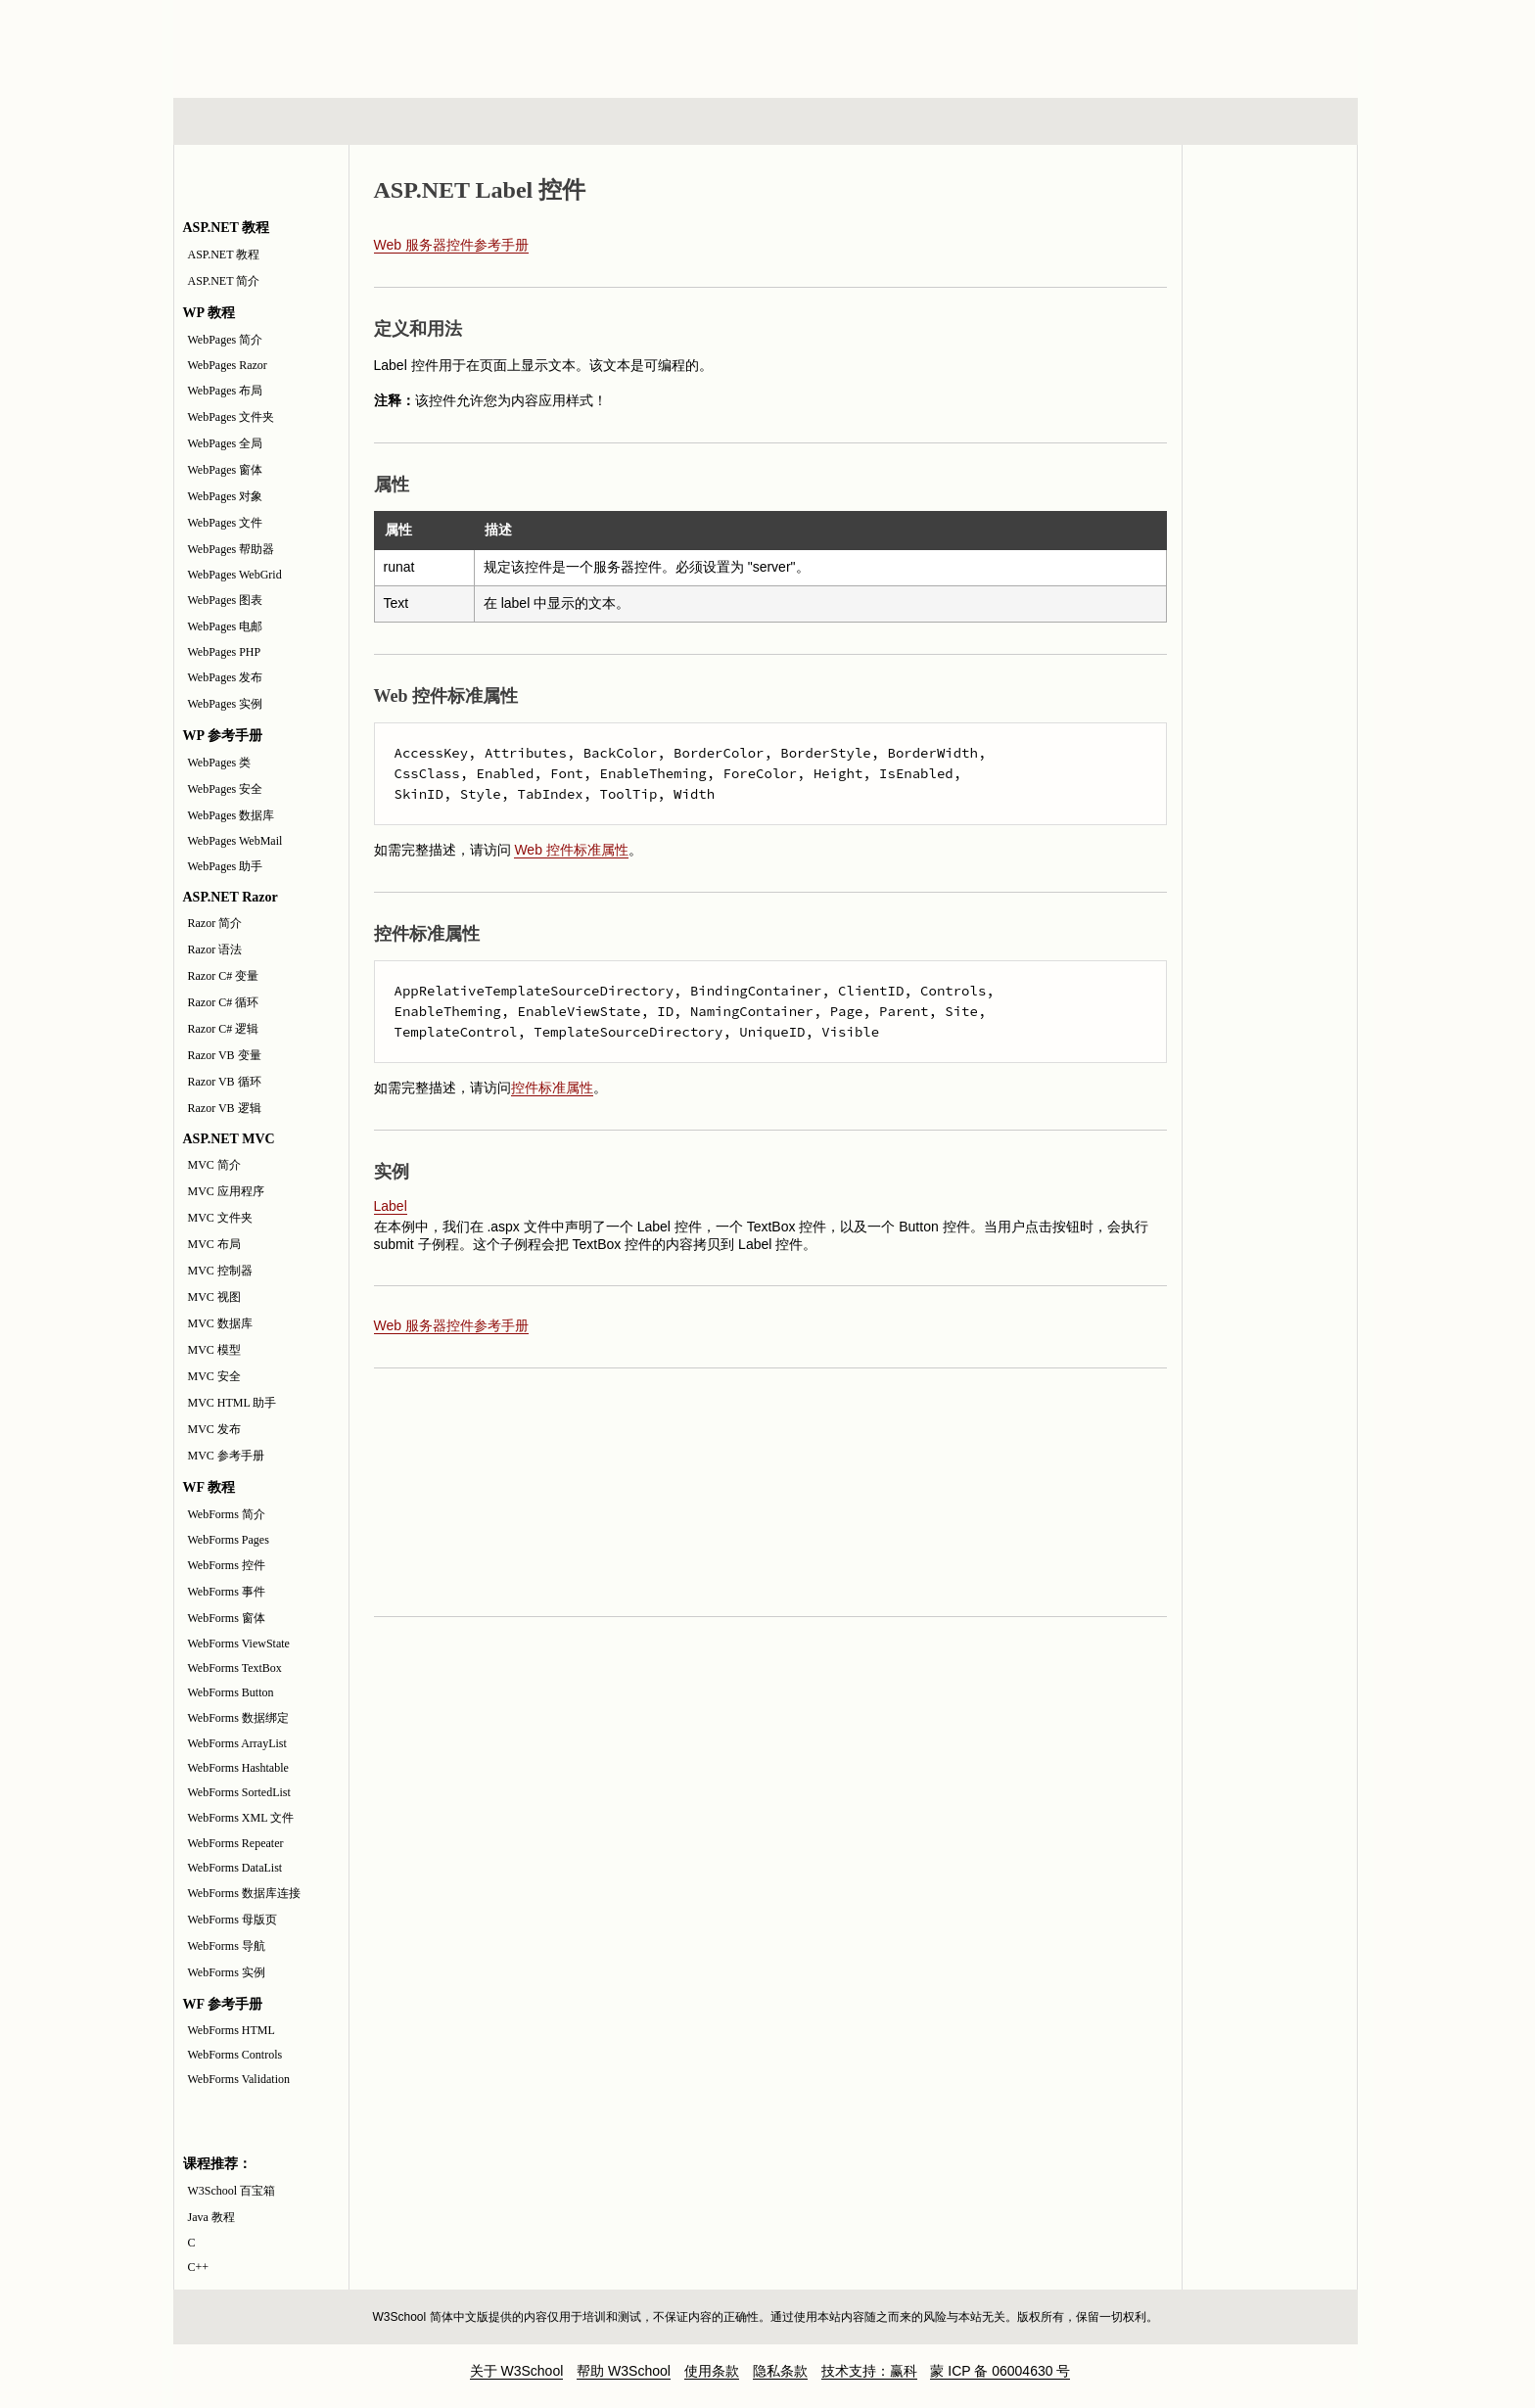 This screenshot has width=1535, height=2408. Describe the element at coordinates (232, 1919) in the screenshot. I see `WebForms 母版页` at that location.